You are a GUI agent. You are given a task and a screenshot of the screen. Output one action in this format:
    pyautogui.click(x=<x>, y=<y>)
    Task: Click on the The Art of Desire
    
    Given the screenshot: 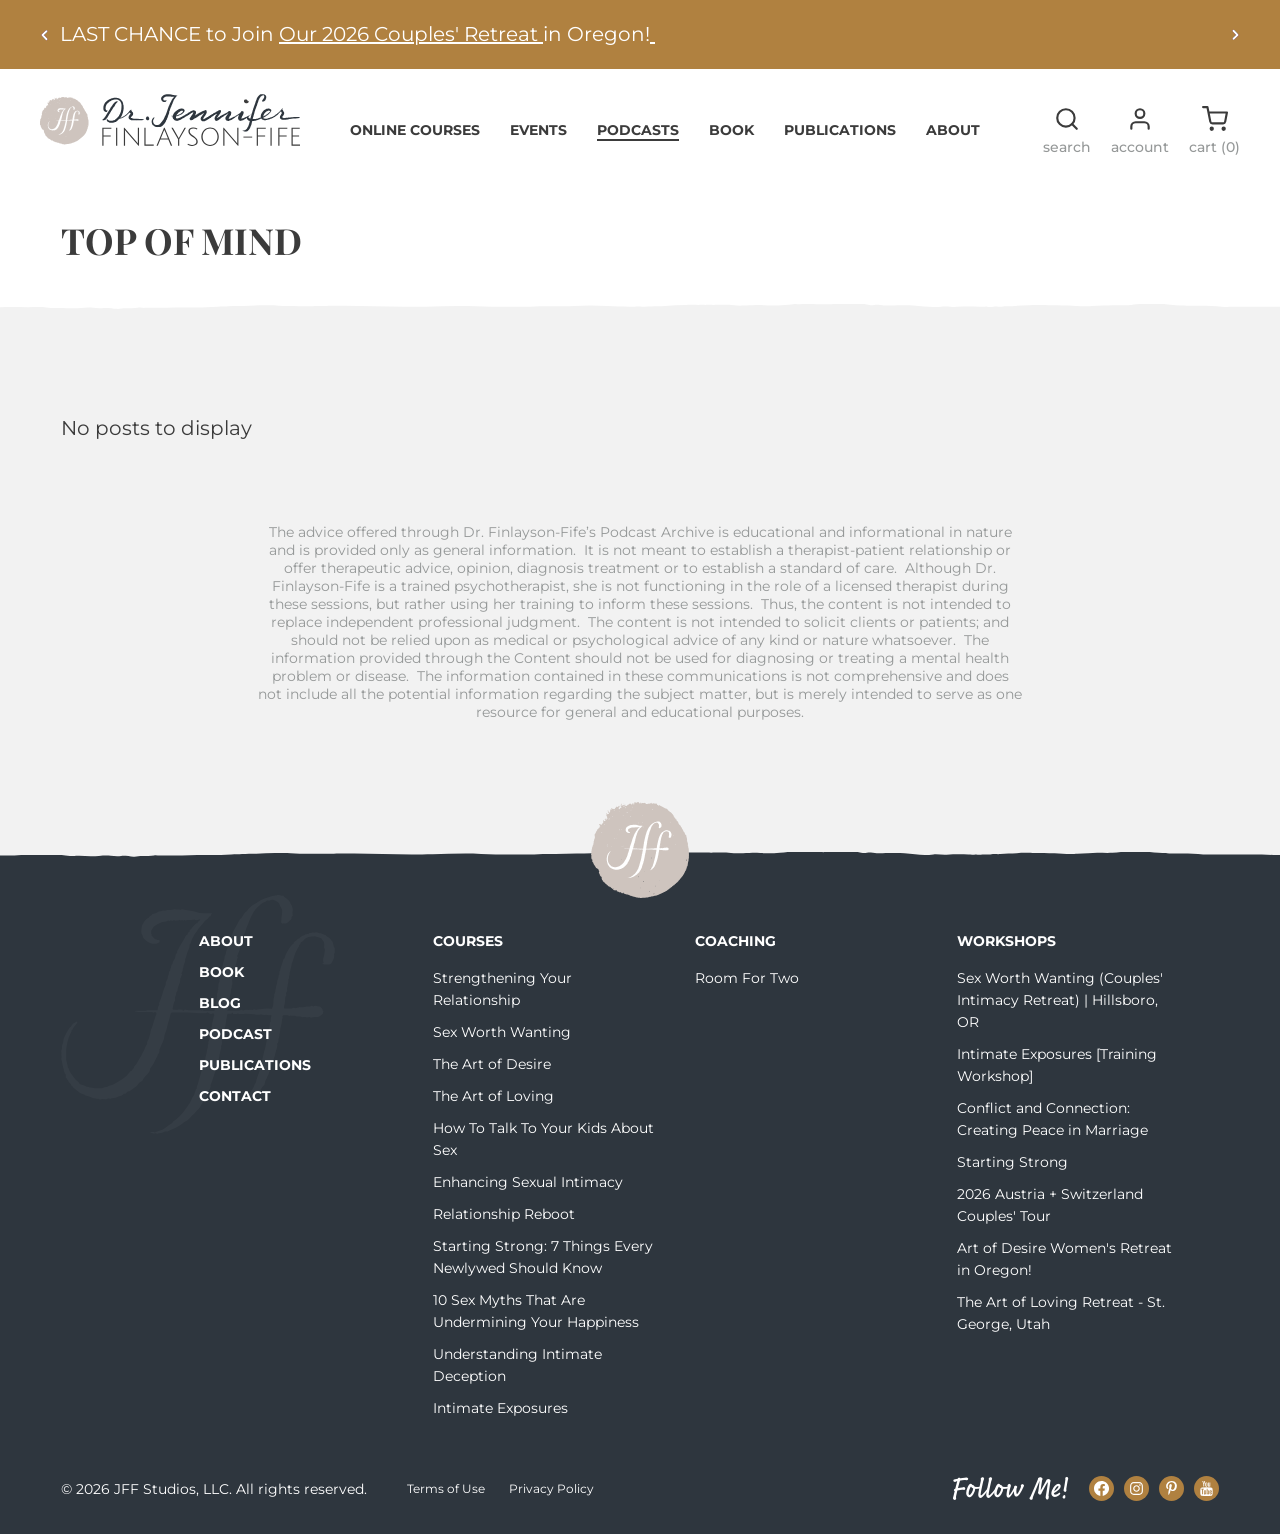 What is the action you would take?
    pyautogui.click(x=492, y=1064)
    